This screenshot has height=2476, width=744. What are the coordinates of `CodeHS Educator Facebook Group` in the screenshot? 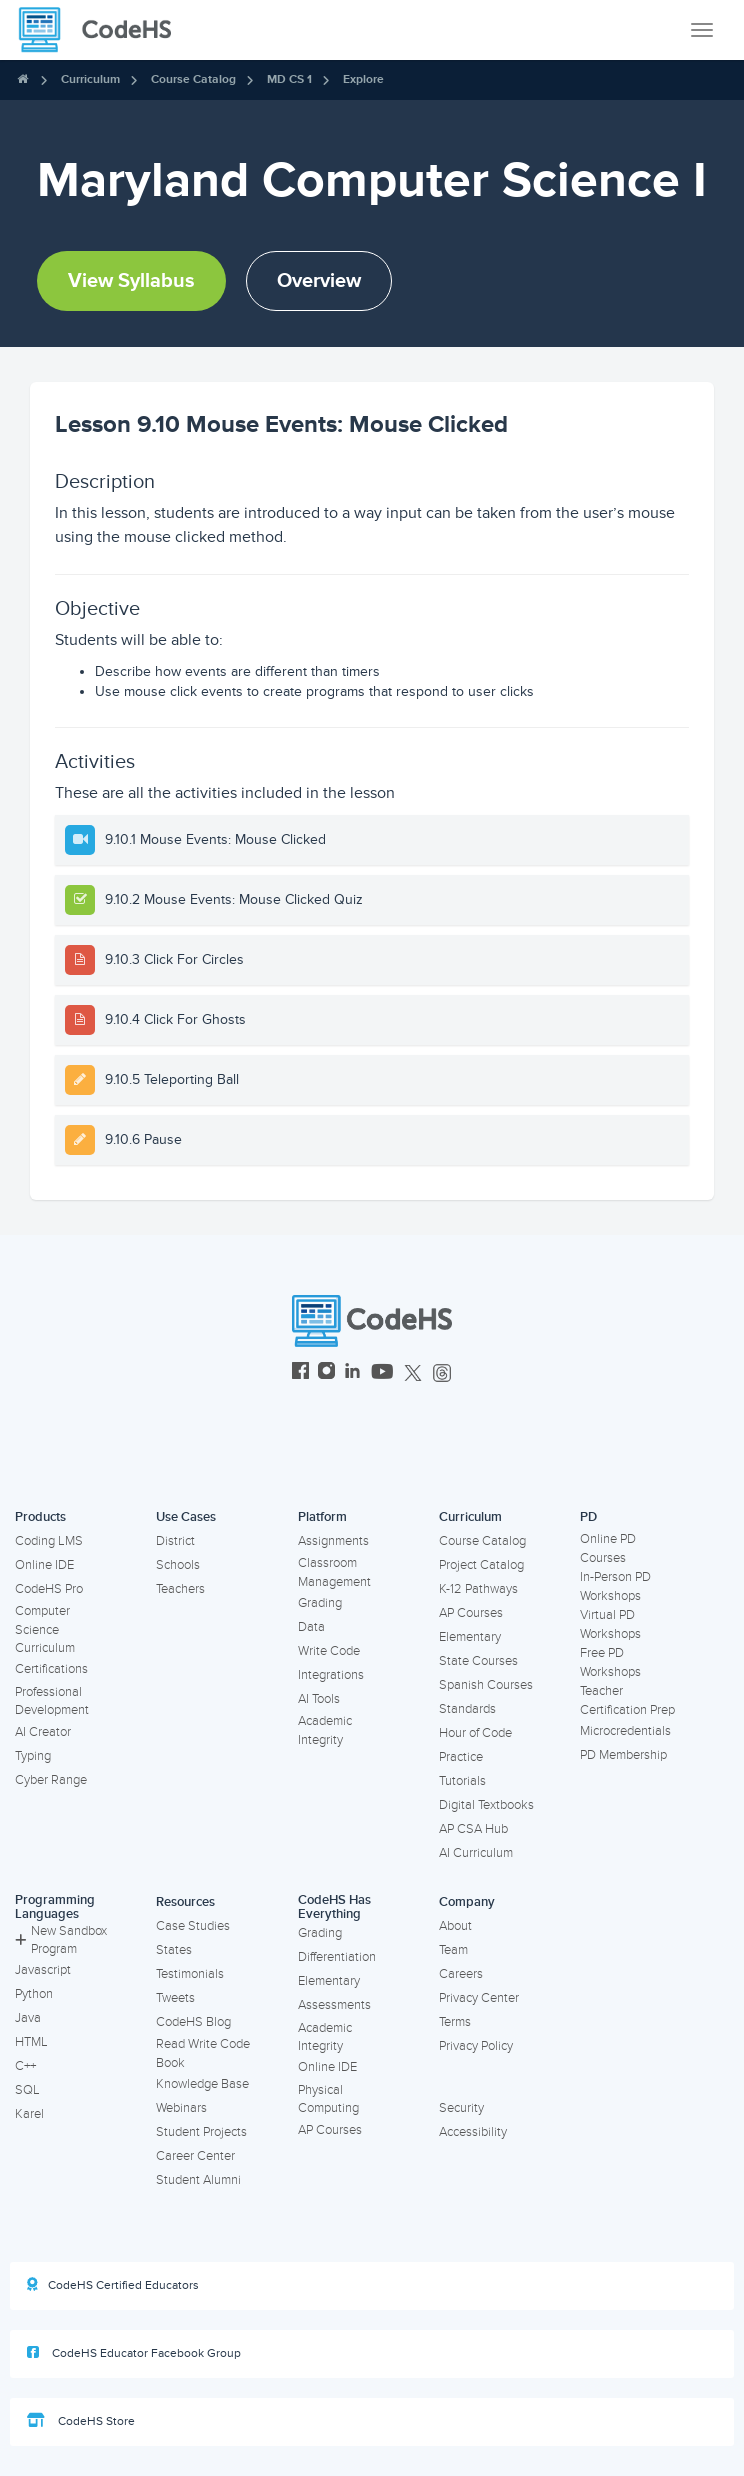 It's located at (134, 2353).